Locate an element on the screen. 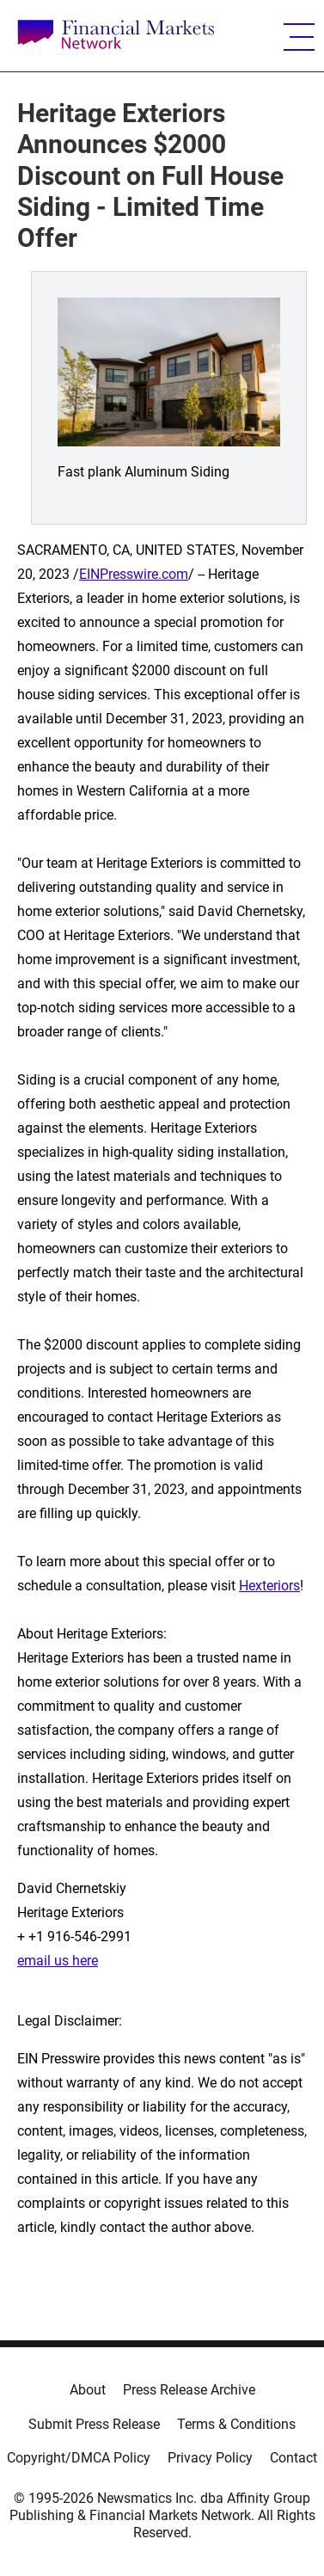 The image size is (324, 2576). Privacy Policy is located at coordinates (210, 2458).